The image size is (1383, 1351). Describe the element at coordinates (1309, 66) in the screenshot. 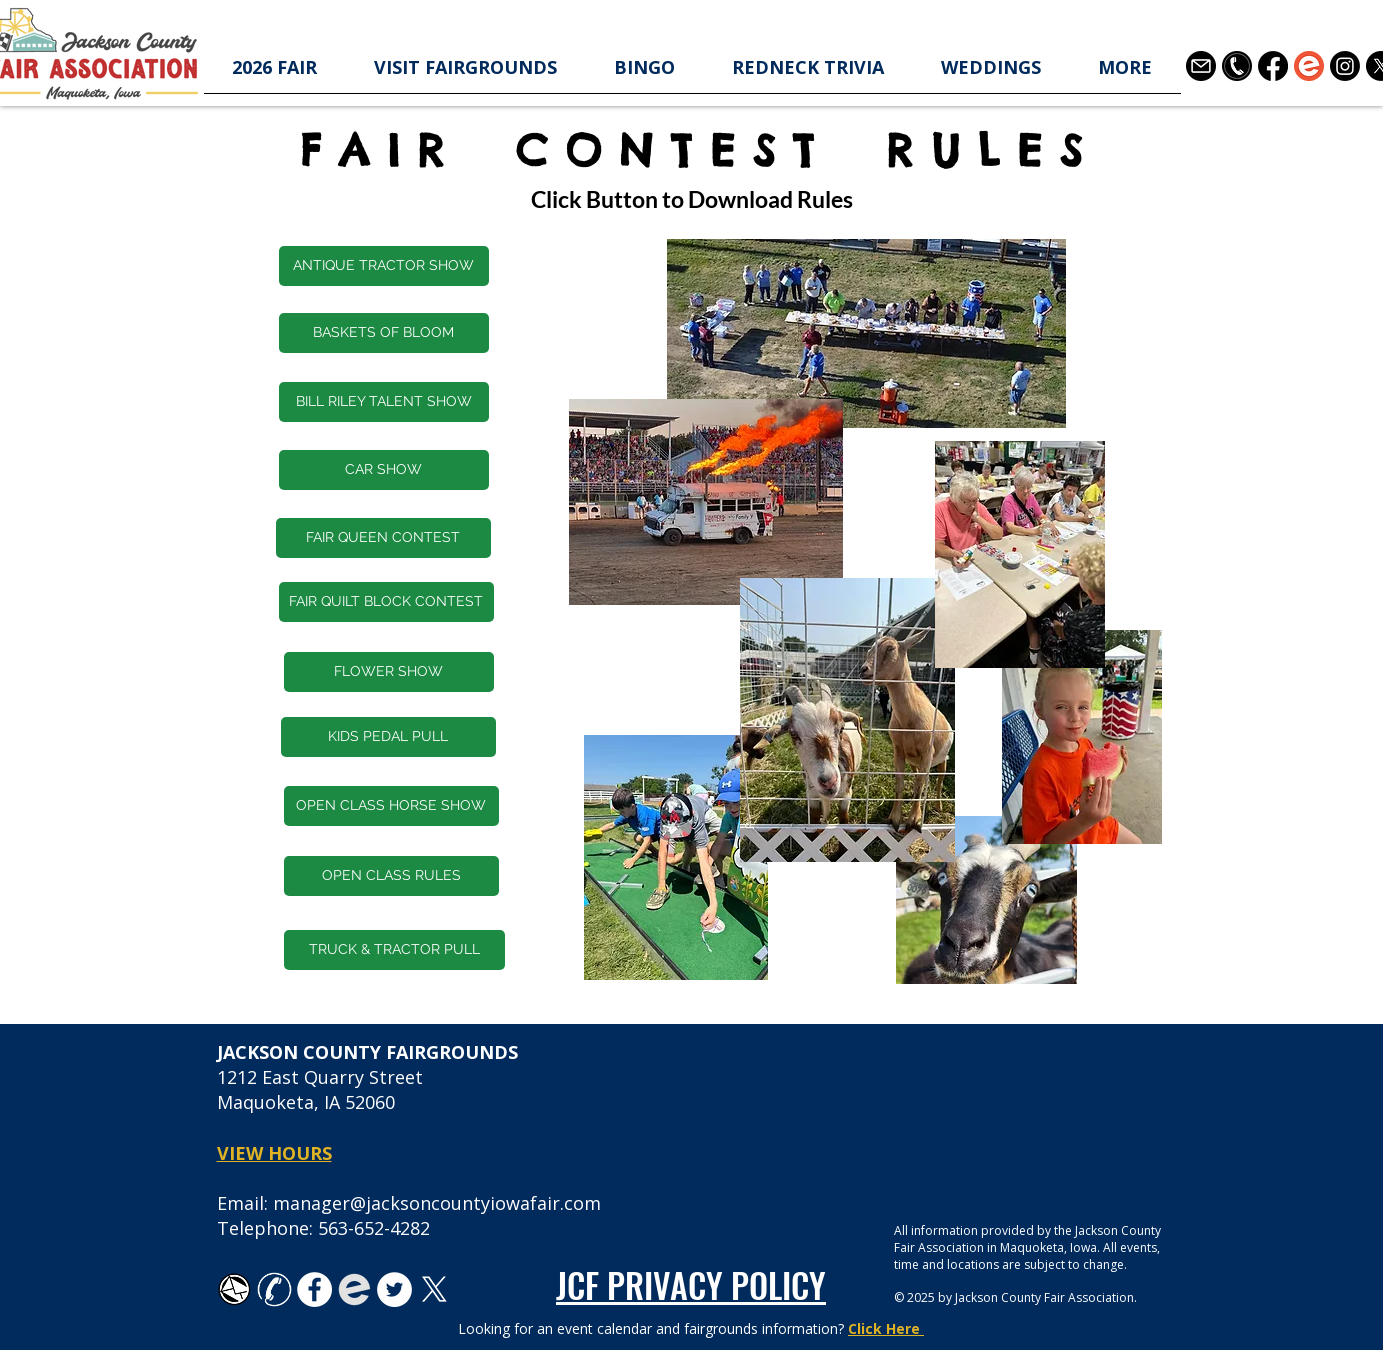

I see `[Eventbrite-logo-1]` at that location.